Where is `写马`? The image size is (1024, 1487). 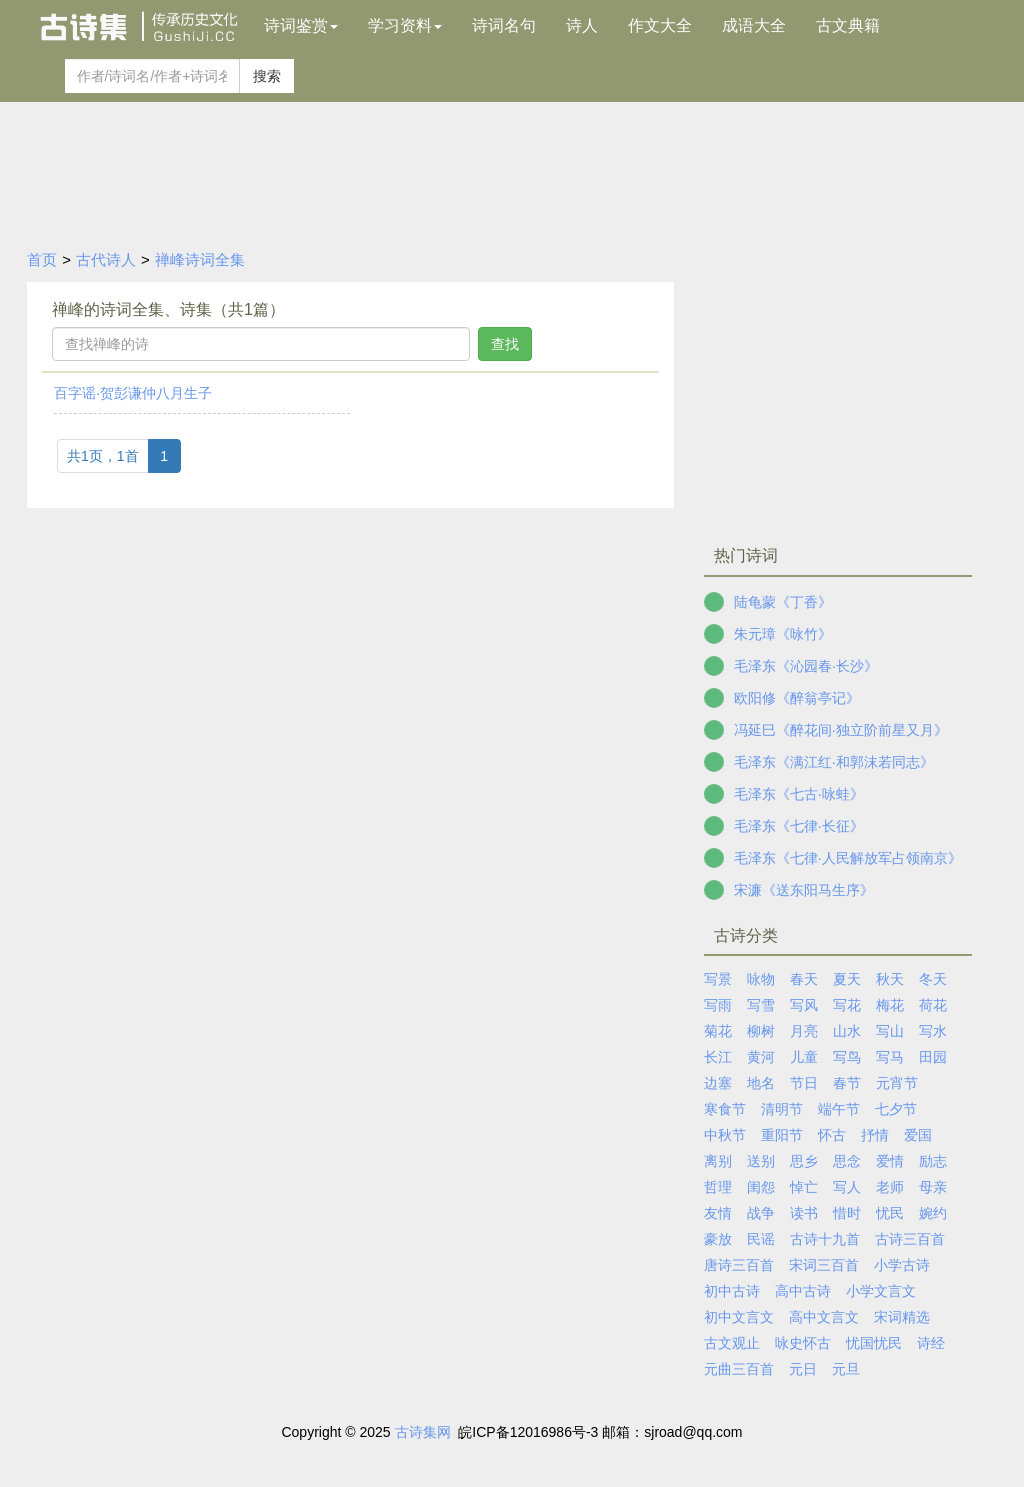 写马 is located at coordinates (890, 1057).